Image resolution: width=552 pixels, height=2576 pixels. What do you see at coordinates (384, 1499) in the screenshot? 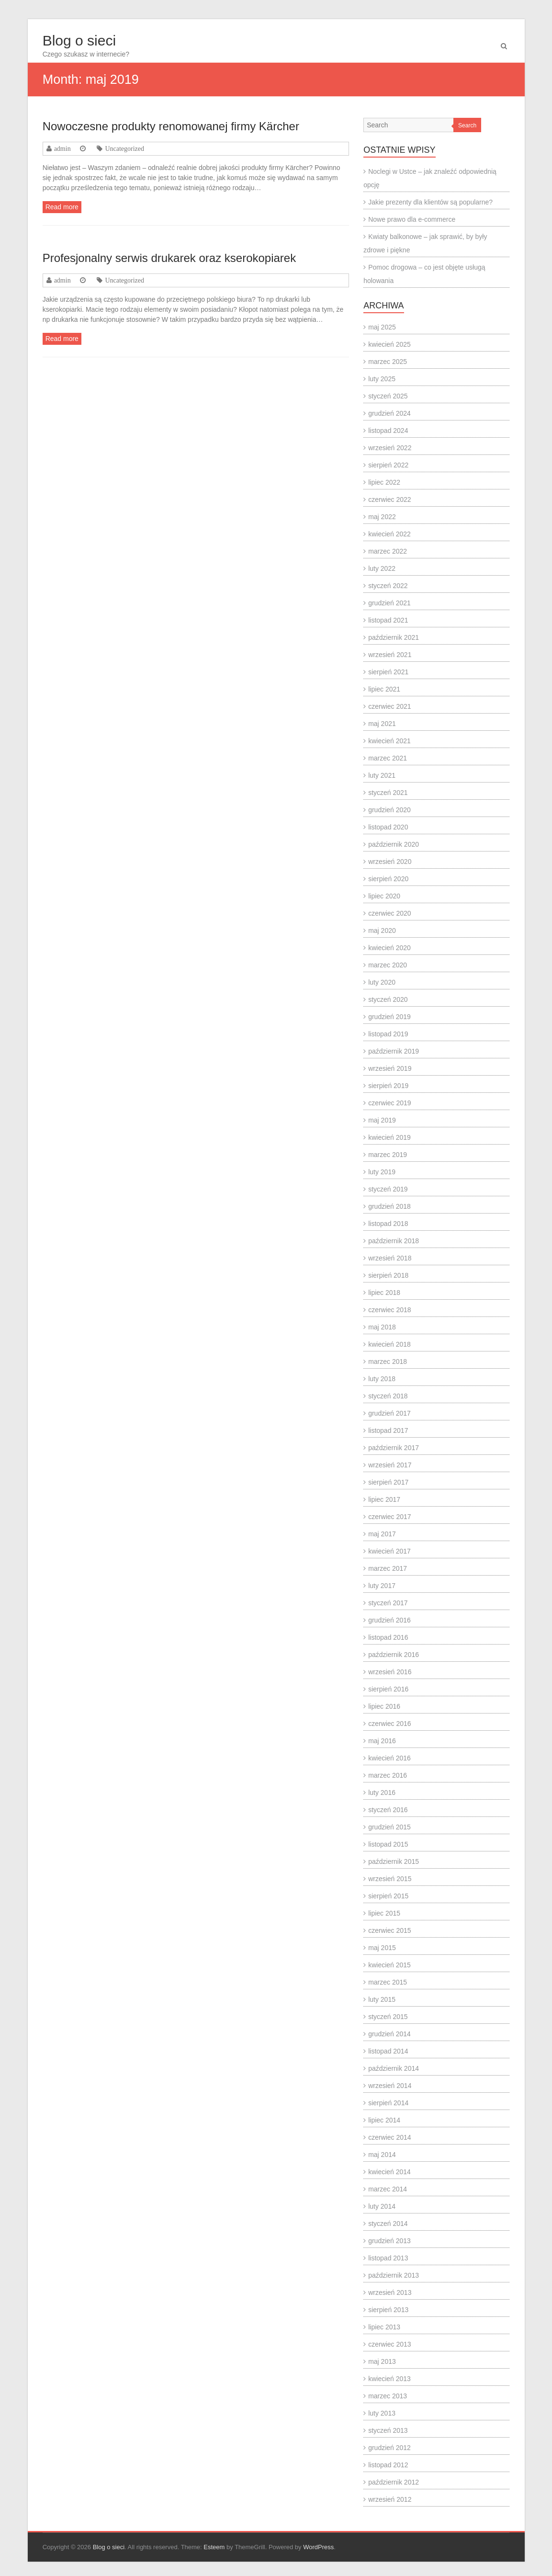
I see `lipiec 2017` at bounding box center [384, 1499].